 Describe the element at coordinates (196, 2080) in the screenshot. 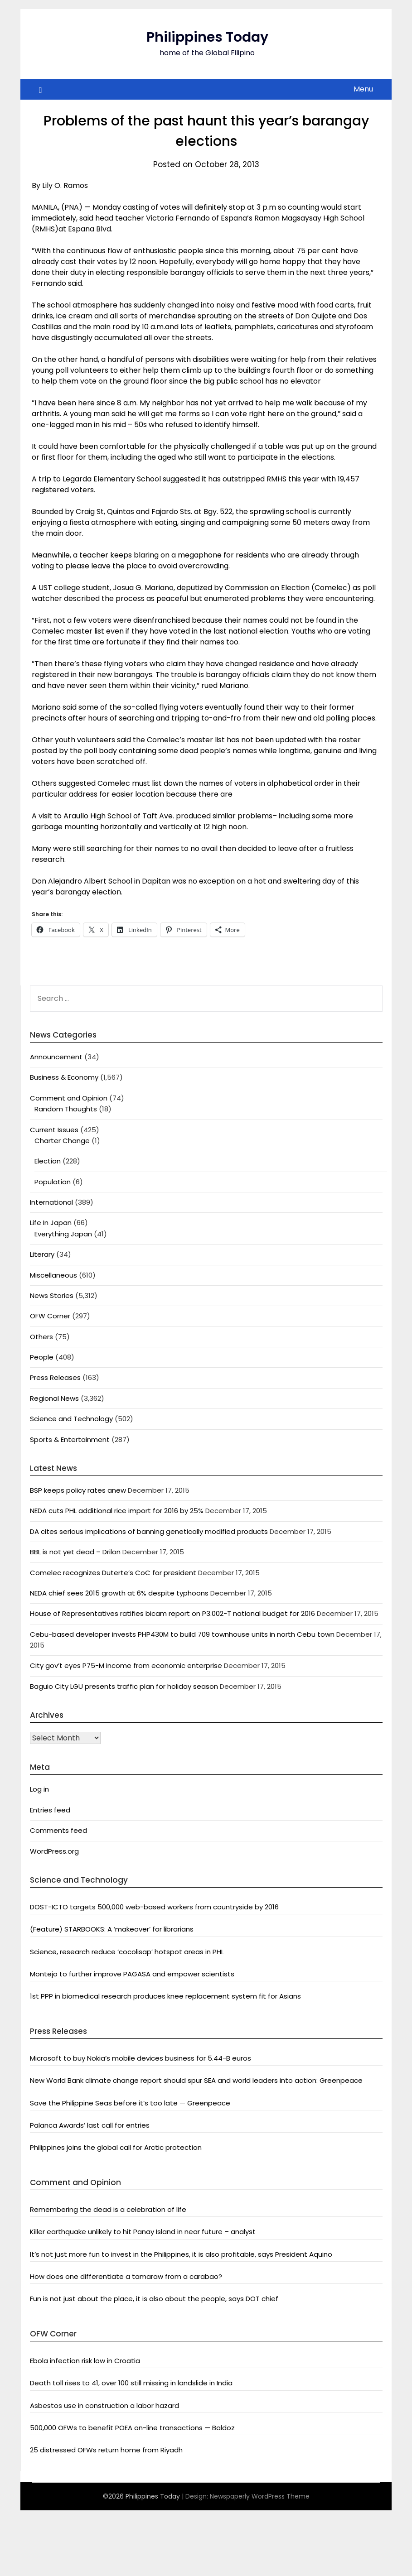

I see `New World Bank climate change report should spur SEA and world leaders into action: Greenpeace` at that location.